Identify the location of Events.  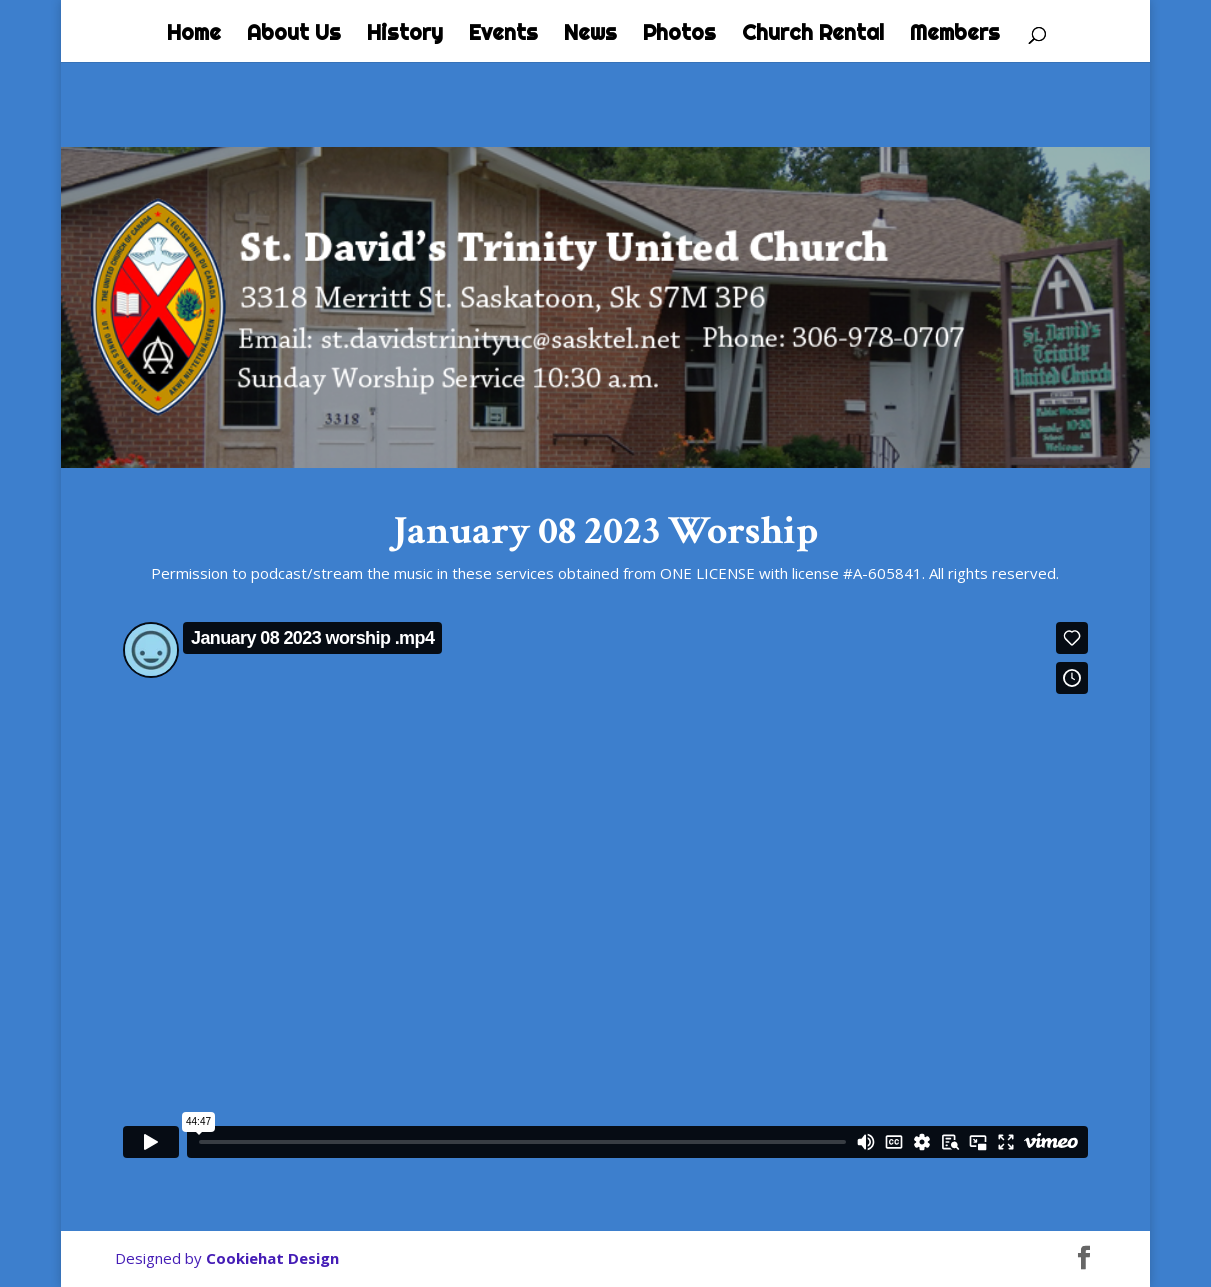
(503, 35).